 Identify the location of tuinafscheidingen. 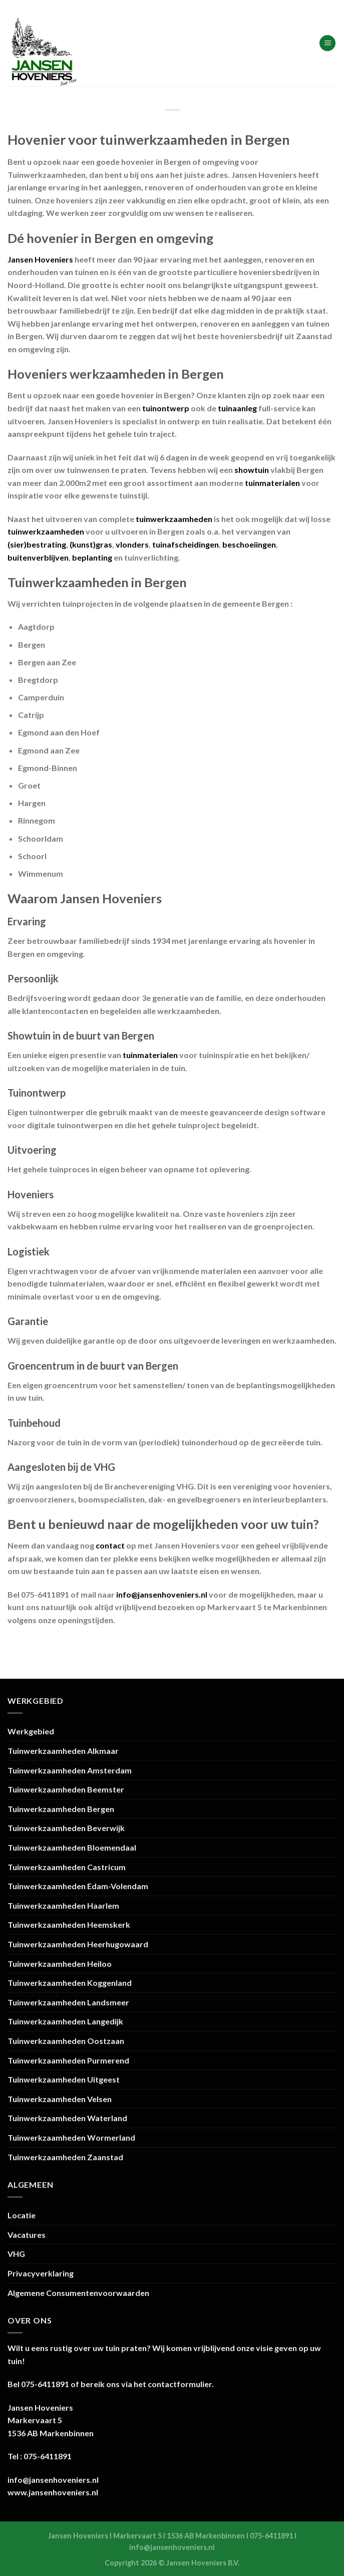
(185, 544).